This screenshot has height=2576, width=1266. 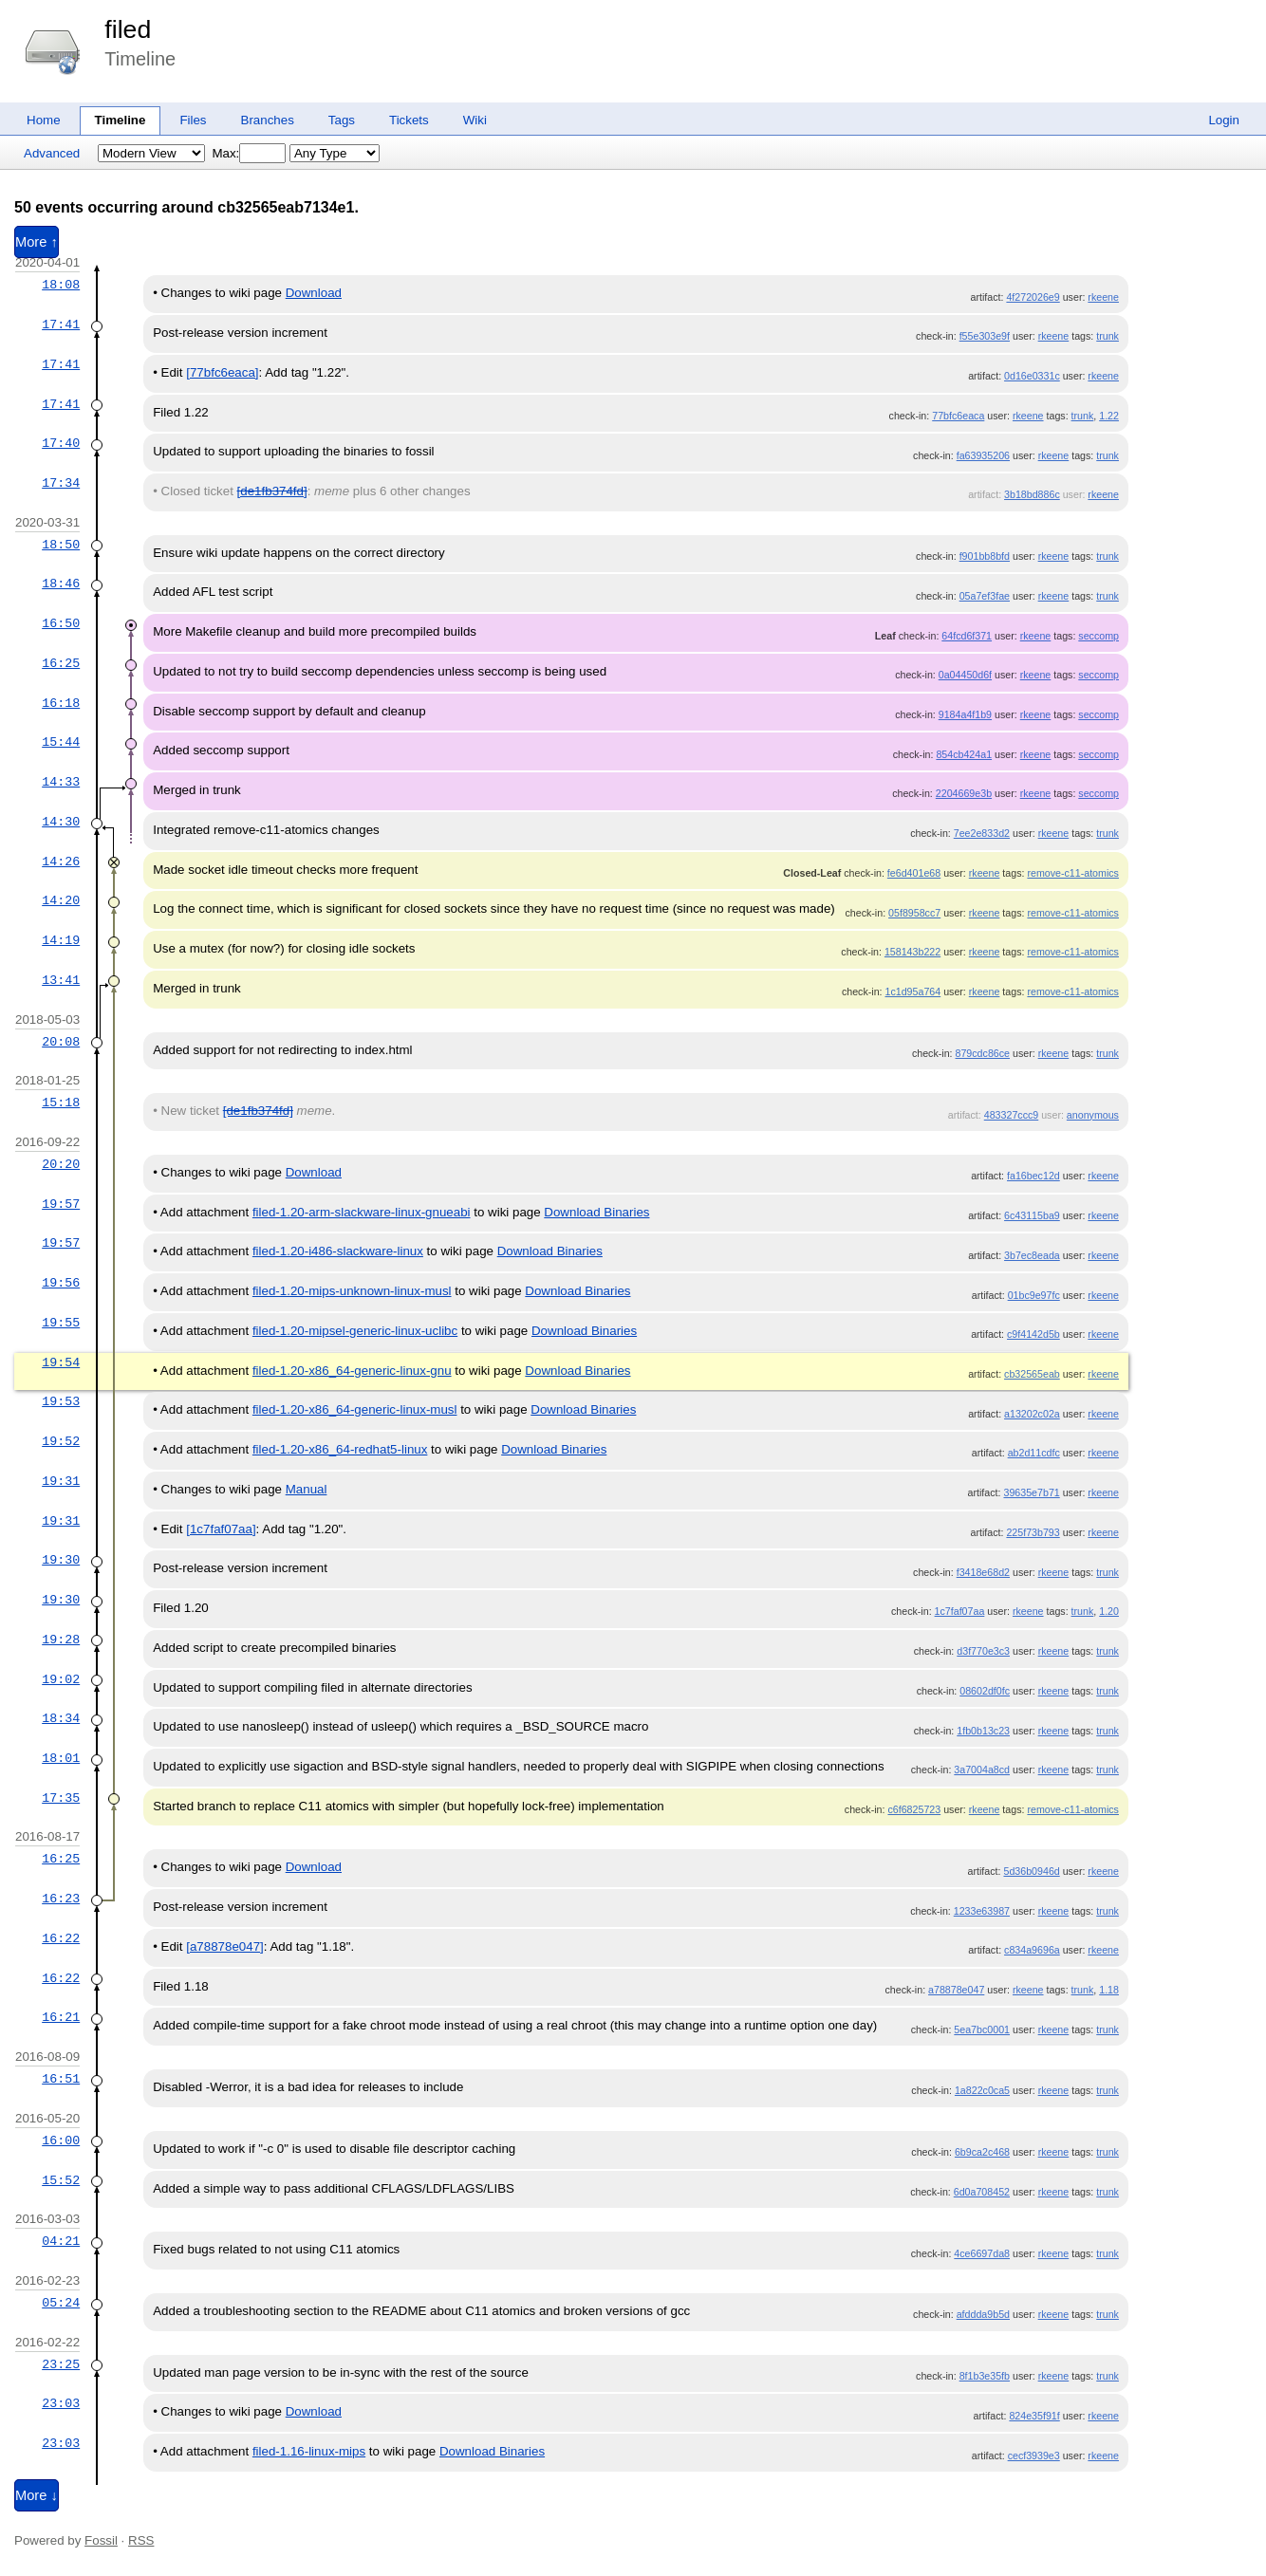 What do you see at coordinates (61, 1559) in the screenshot?
I see `19:30` at bounding box center [61, 1559].